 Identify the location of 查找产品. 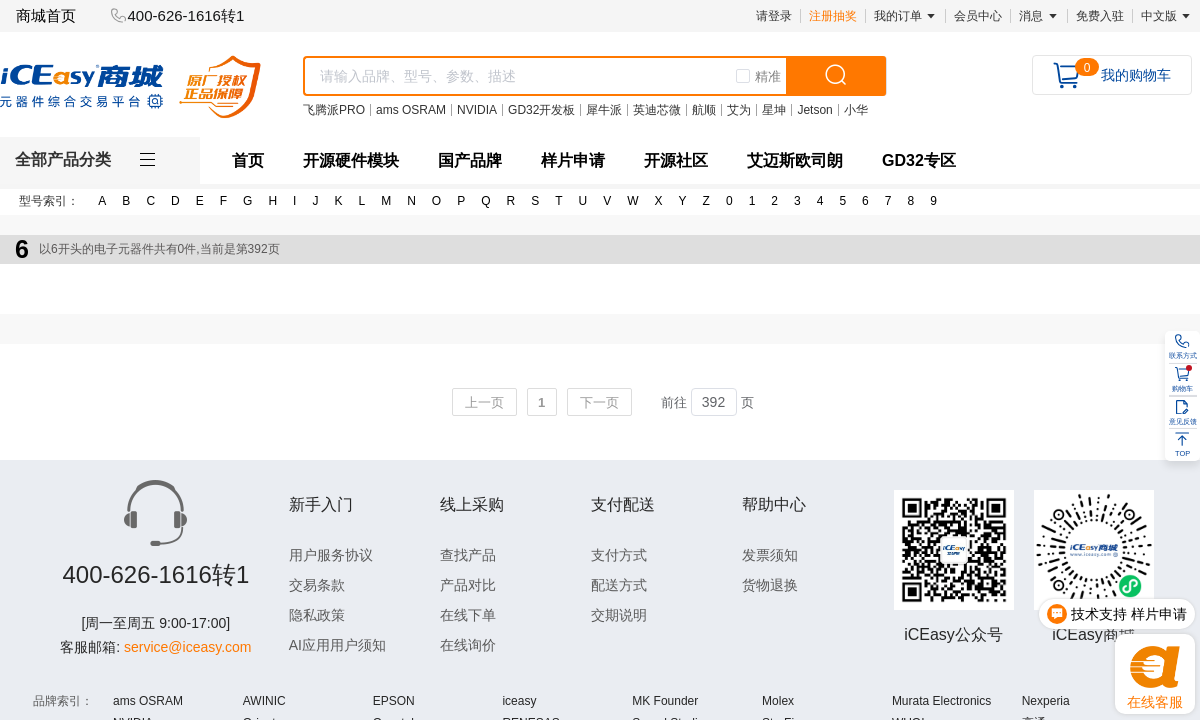
(468, 555).